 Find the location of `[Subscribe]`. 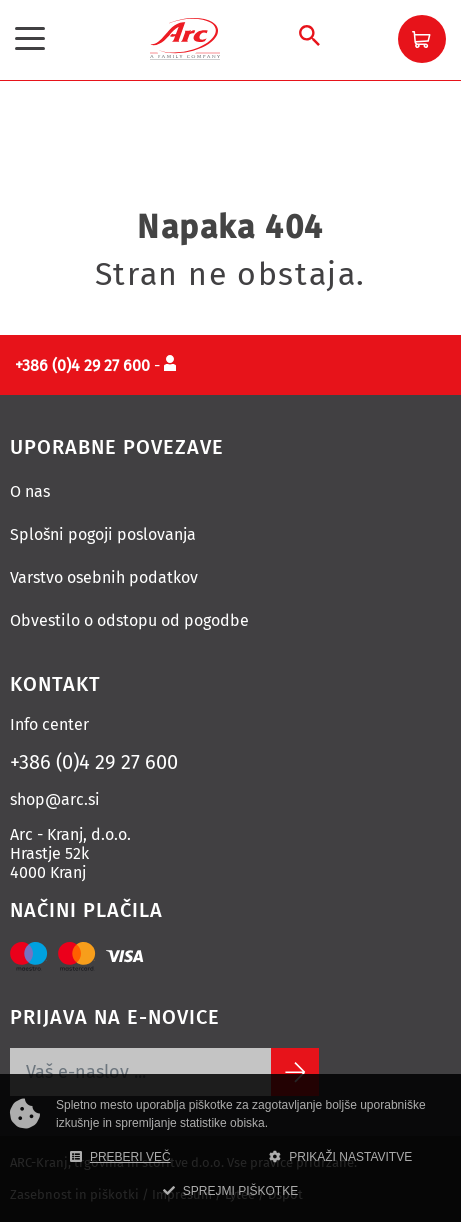

[Subscribe] is located at coordinates (295, 1072).